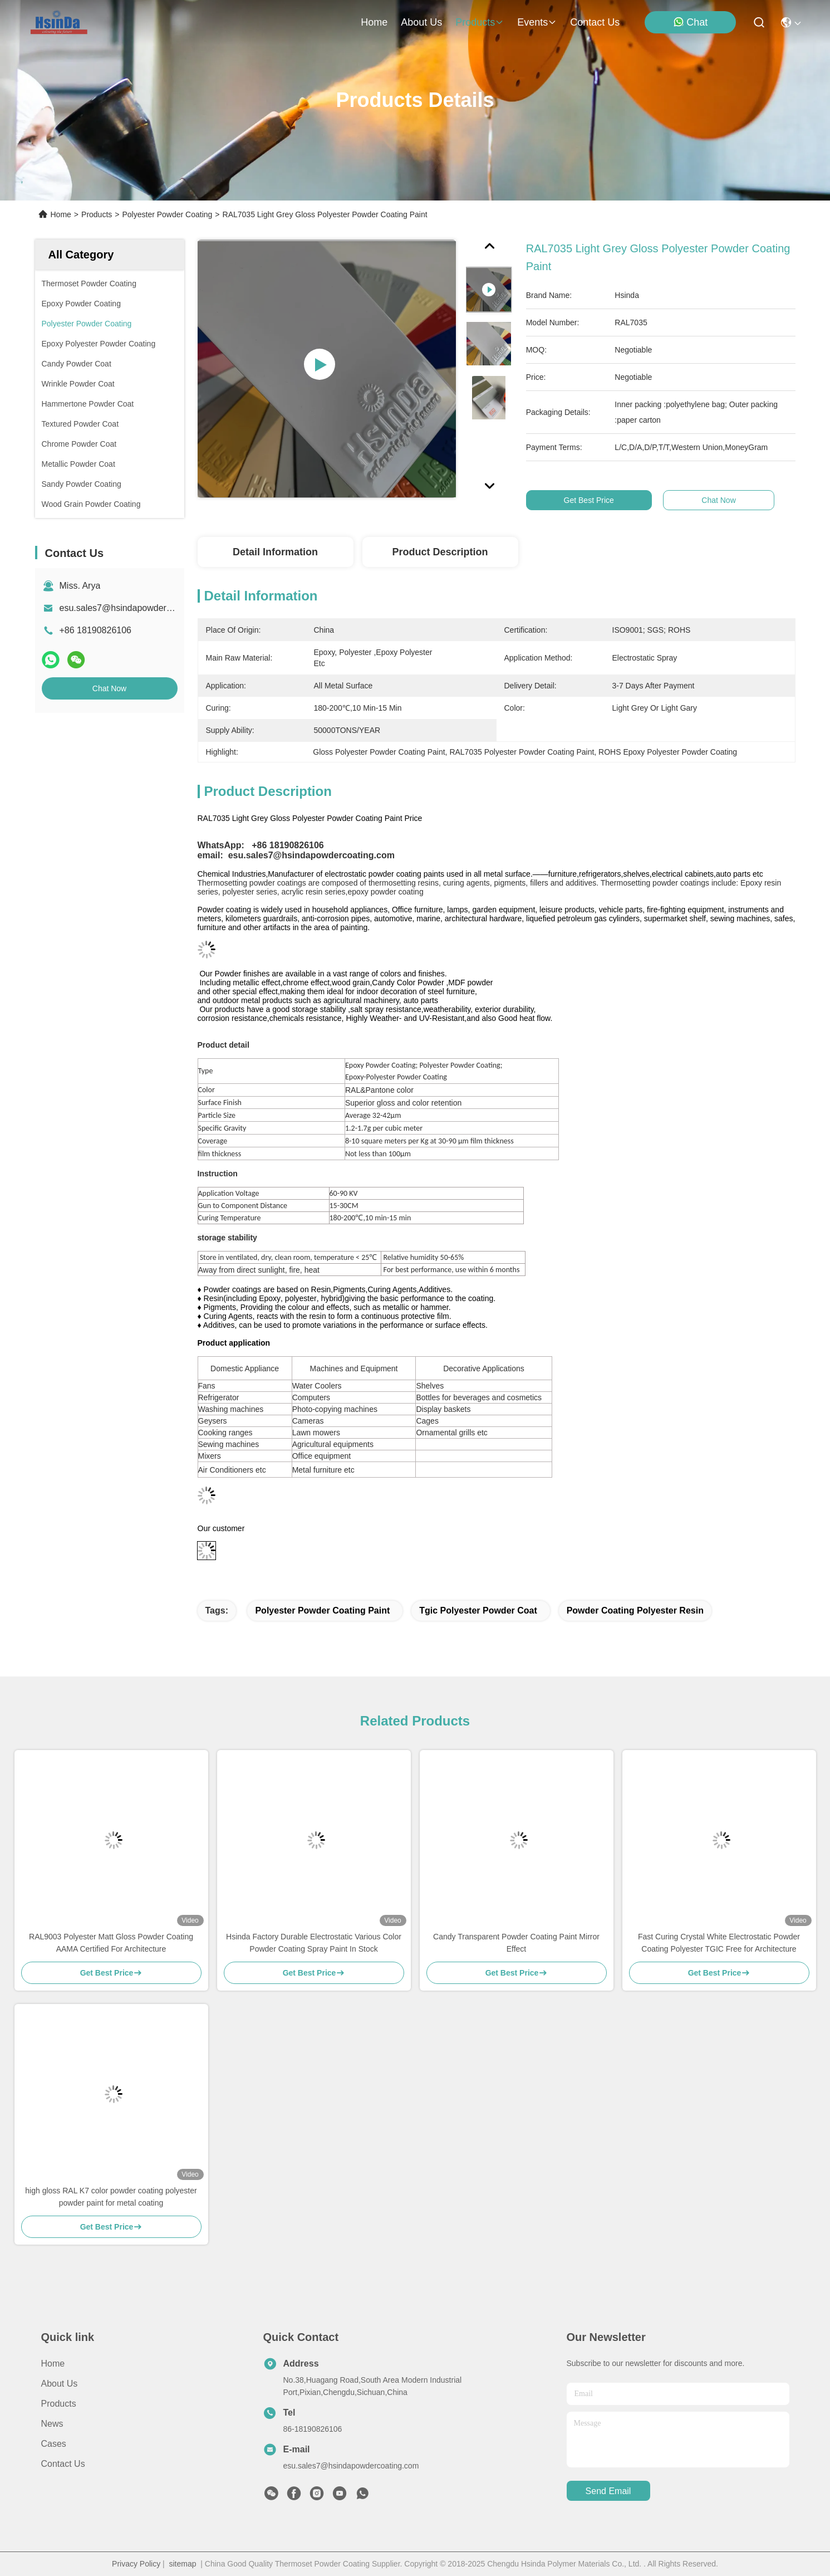 The height and width of the screenshot is (2576, 830). What do you see at coordinates (63, 2464) in the screenshot?
I see `Contact Us` at bounding box center [63, 2464].